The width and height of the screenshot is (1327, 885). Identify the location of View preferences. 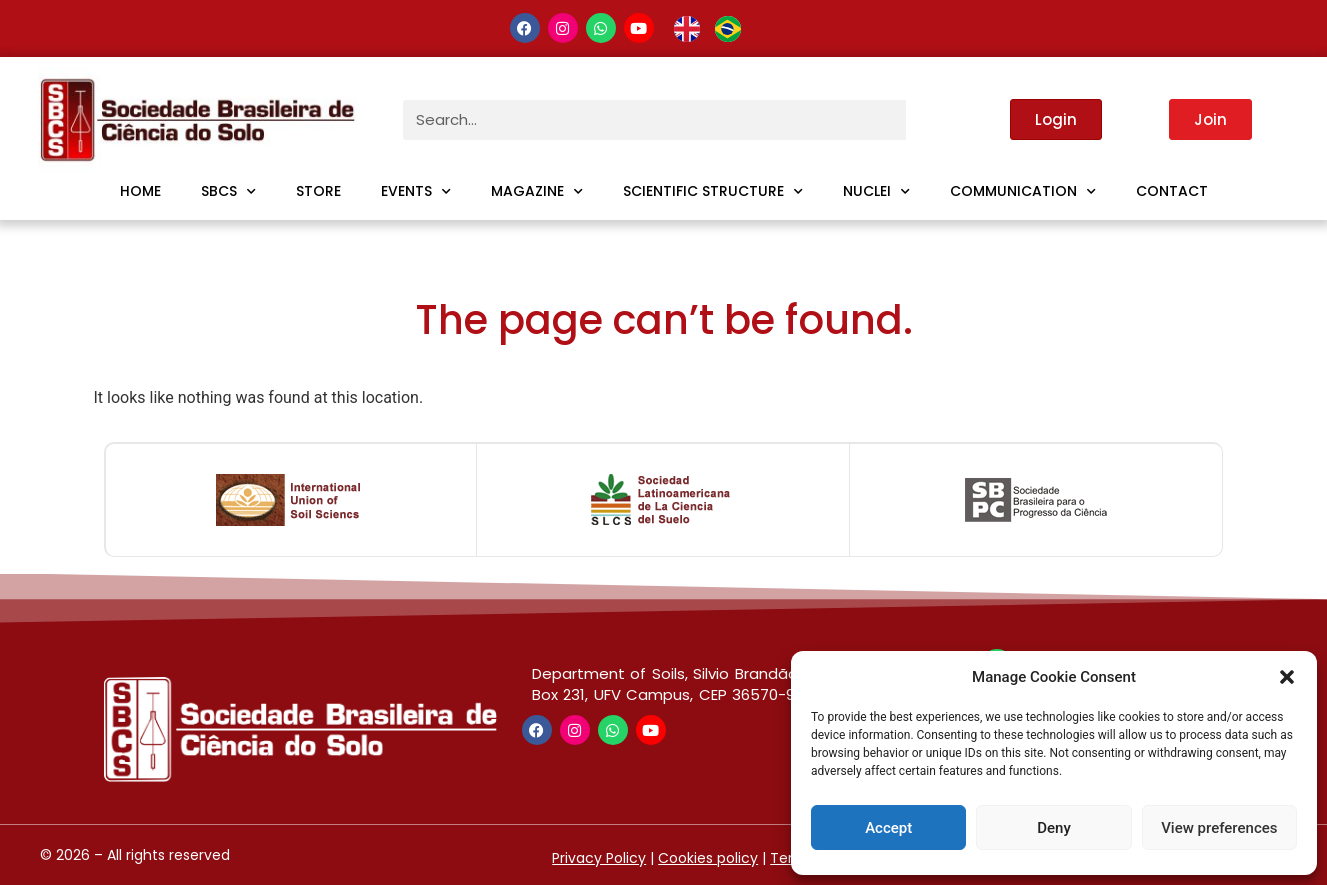
(1219, 828).